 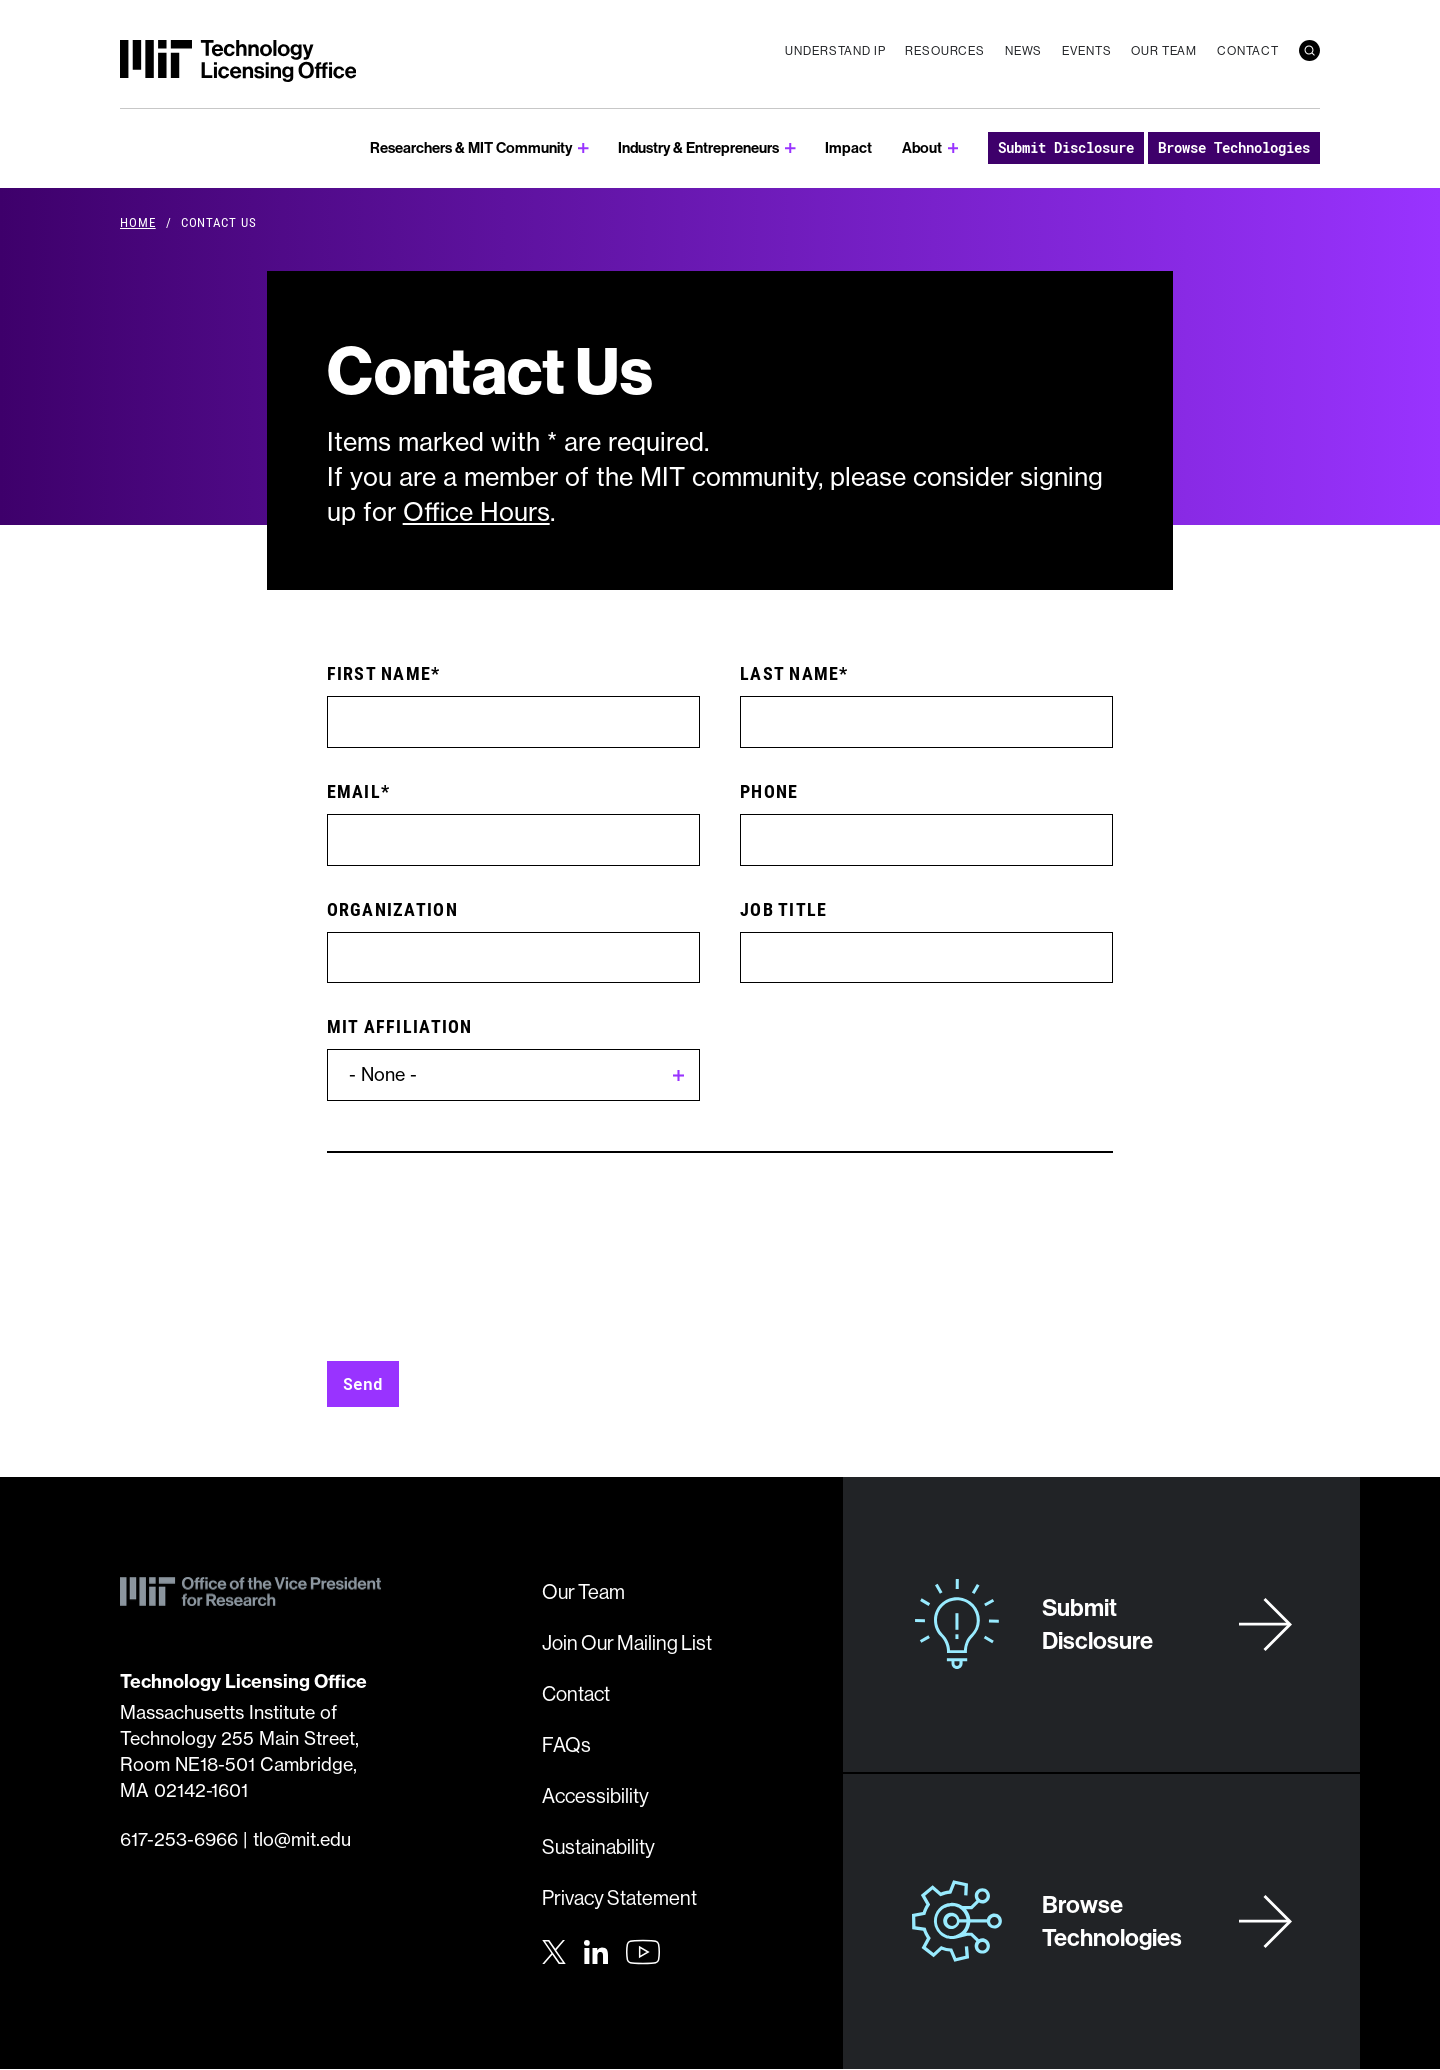 What do you see at coordinates (953, 148) in the screenshot?
I see `[show submenu for About]` at bounding box center [953, 148].